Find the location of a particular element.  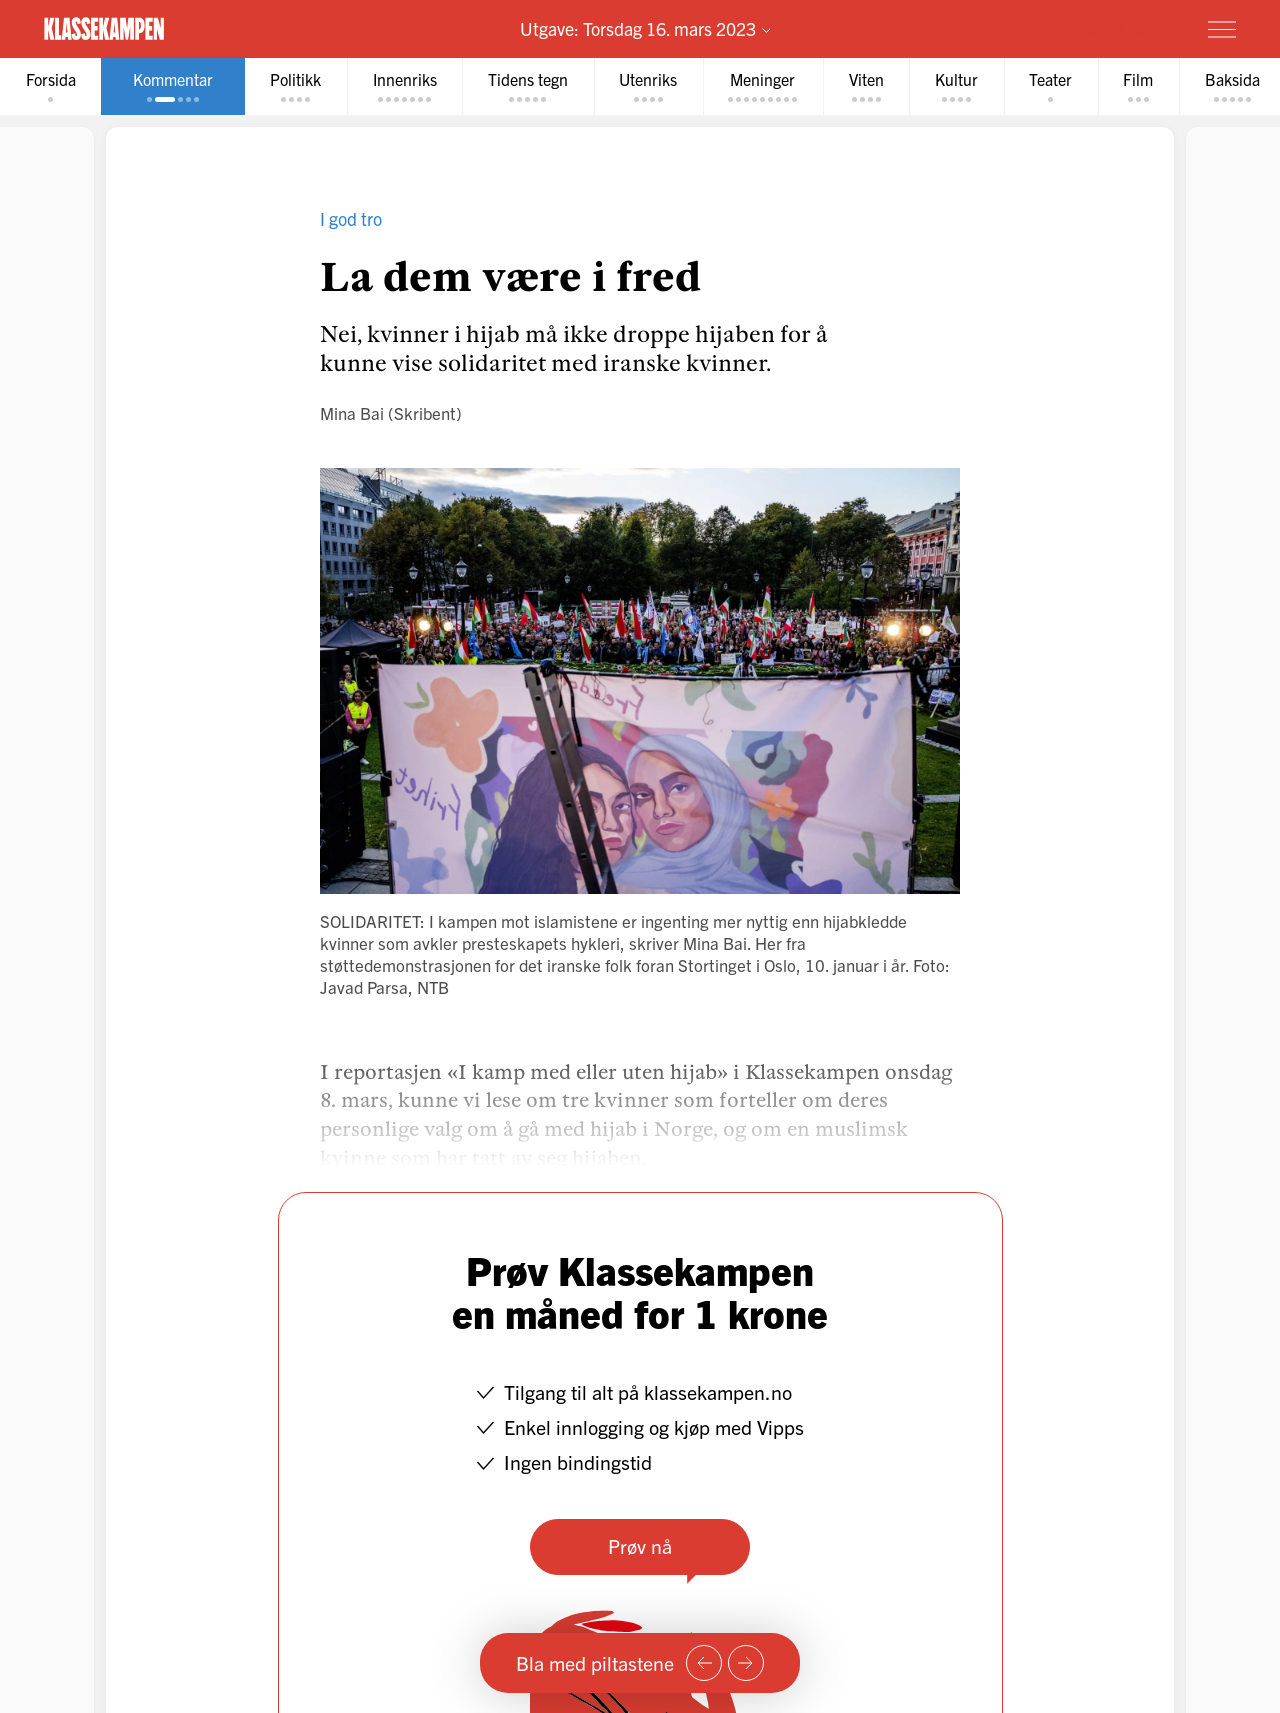

[tab] is located at coordinates (51, 86).